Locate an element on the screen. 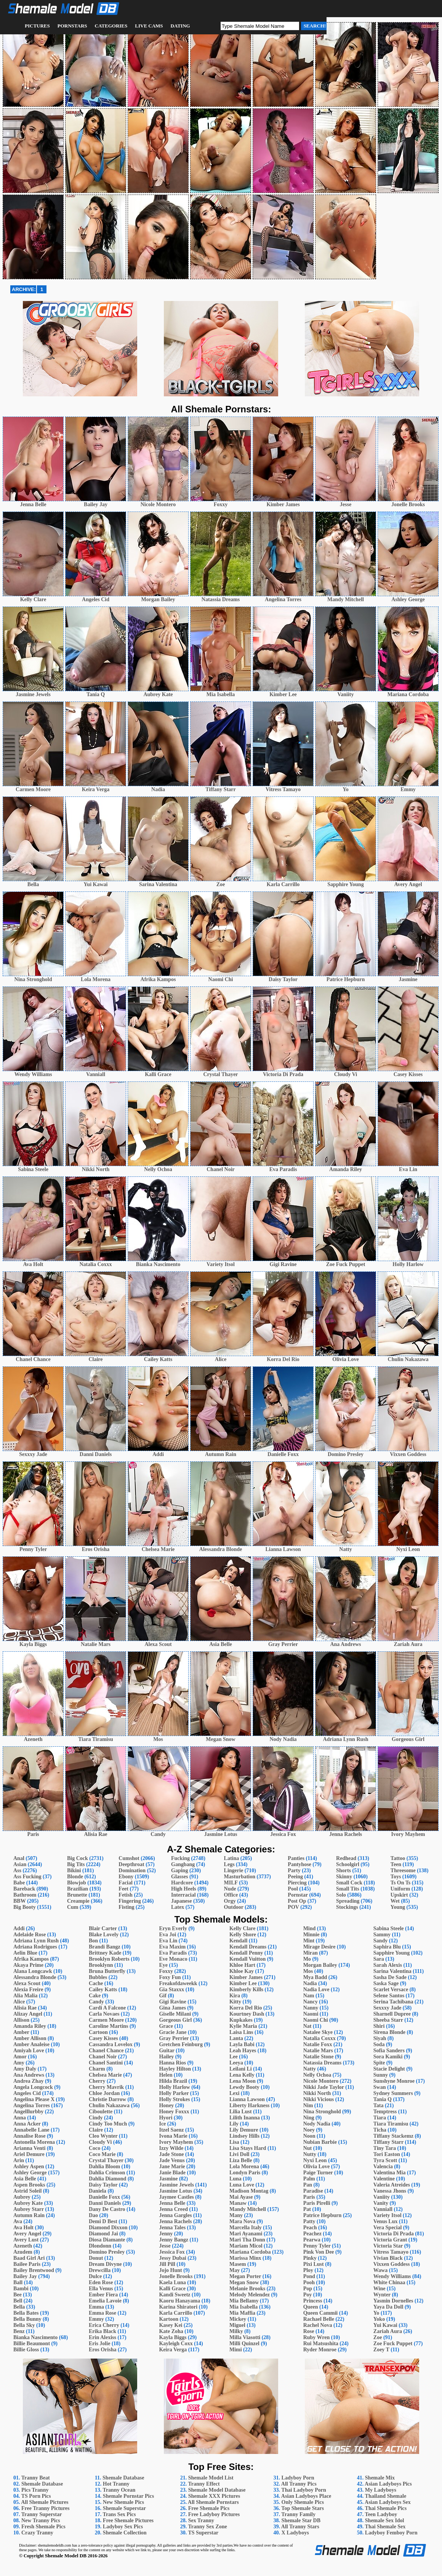  Shemale Database is located at coordinates (42, 2484).